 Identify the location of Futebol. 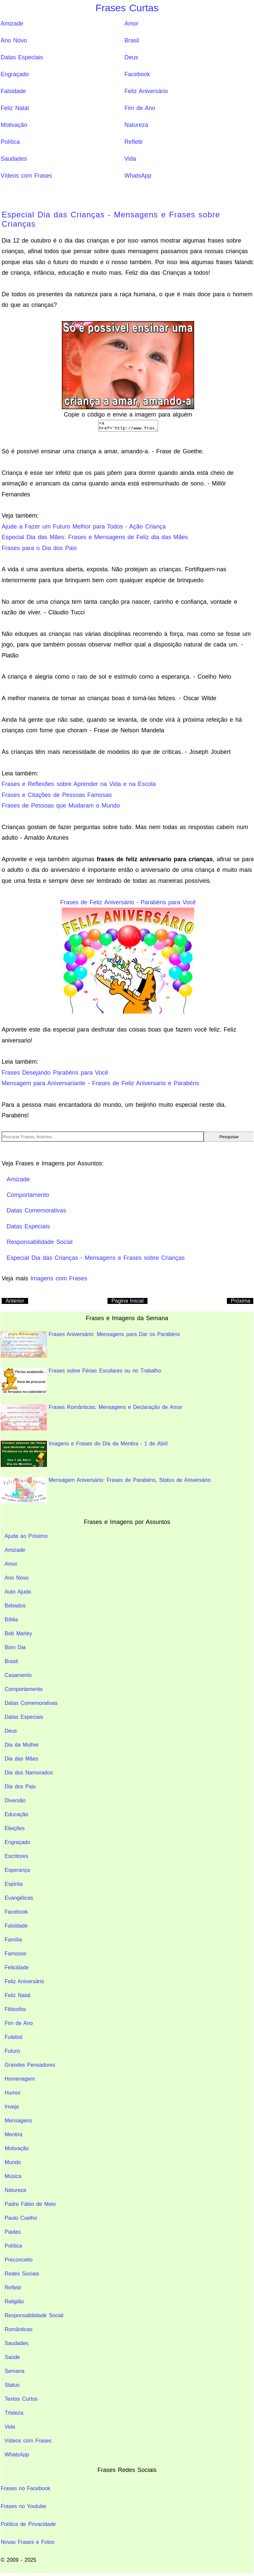
(13, 2039).